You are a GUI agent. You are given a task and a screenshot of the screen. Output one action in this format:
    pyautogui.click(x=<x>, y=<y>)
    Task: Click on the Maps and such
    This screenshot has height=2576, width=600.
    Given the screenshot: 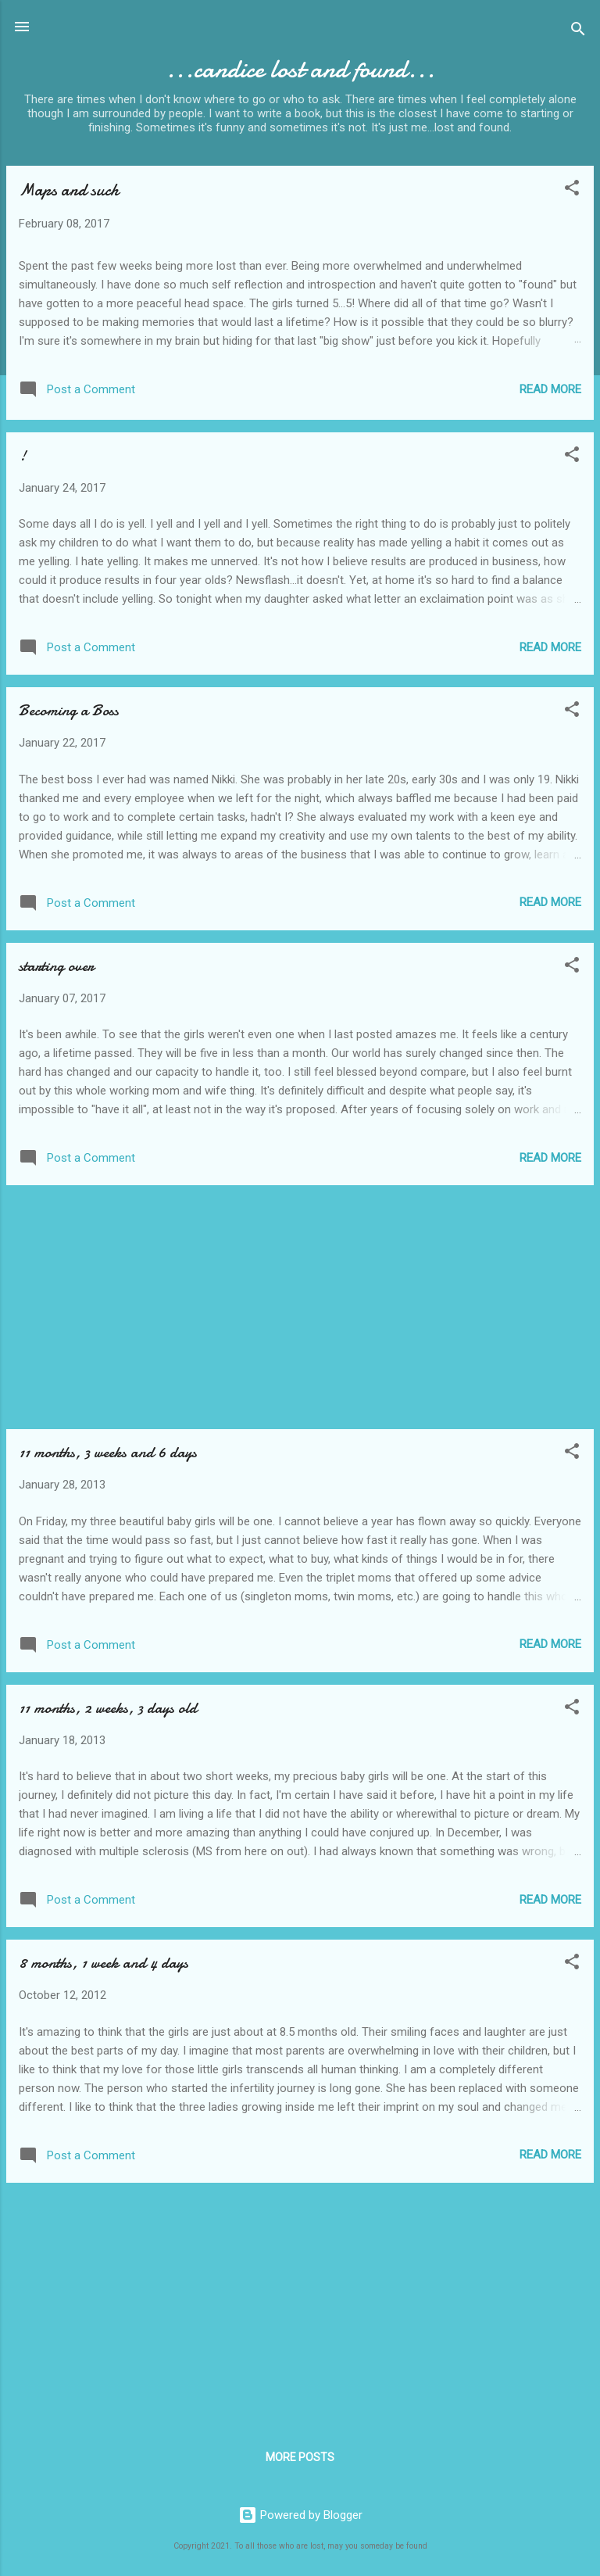 What is the action you would take?
    pyautogui.click(x=69, y=190)
    